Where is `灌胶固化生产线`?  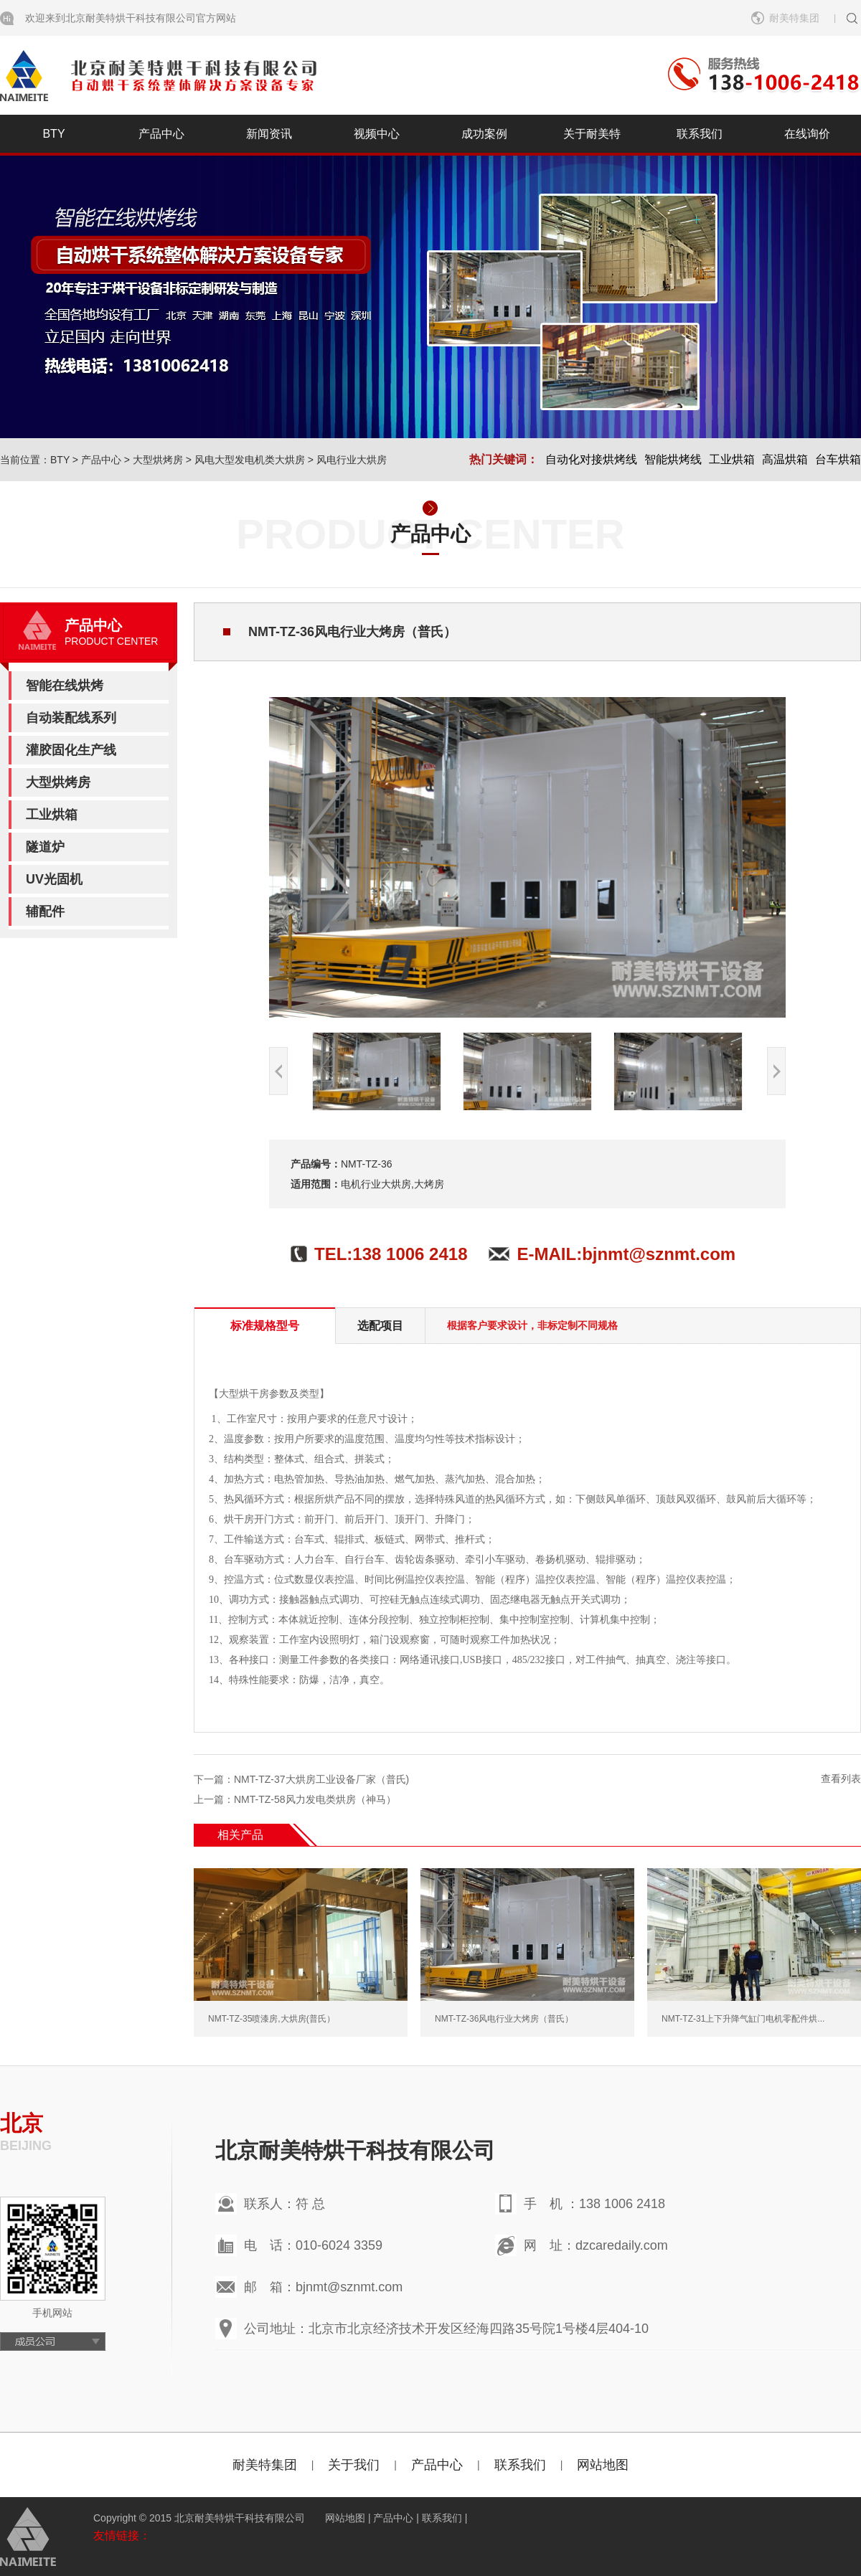
灌胶固化生产线 is located at coordinates (71, 750).